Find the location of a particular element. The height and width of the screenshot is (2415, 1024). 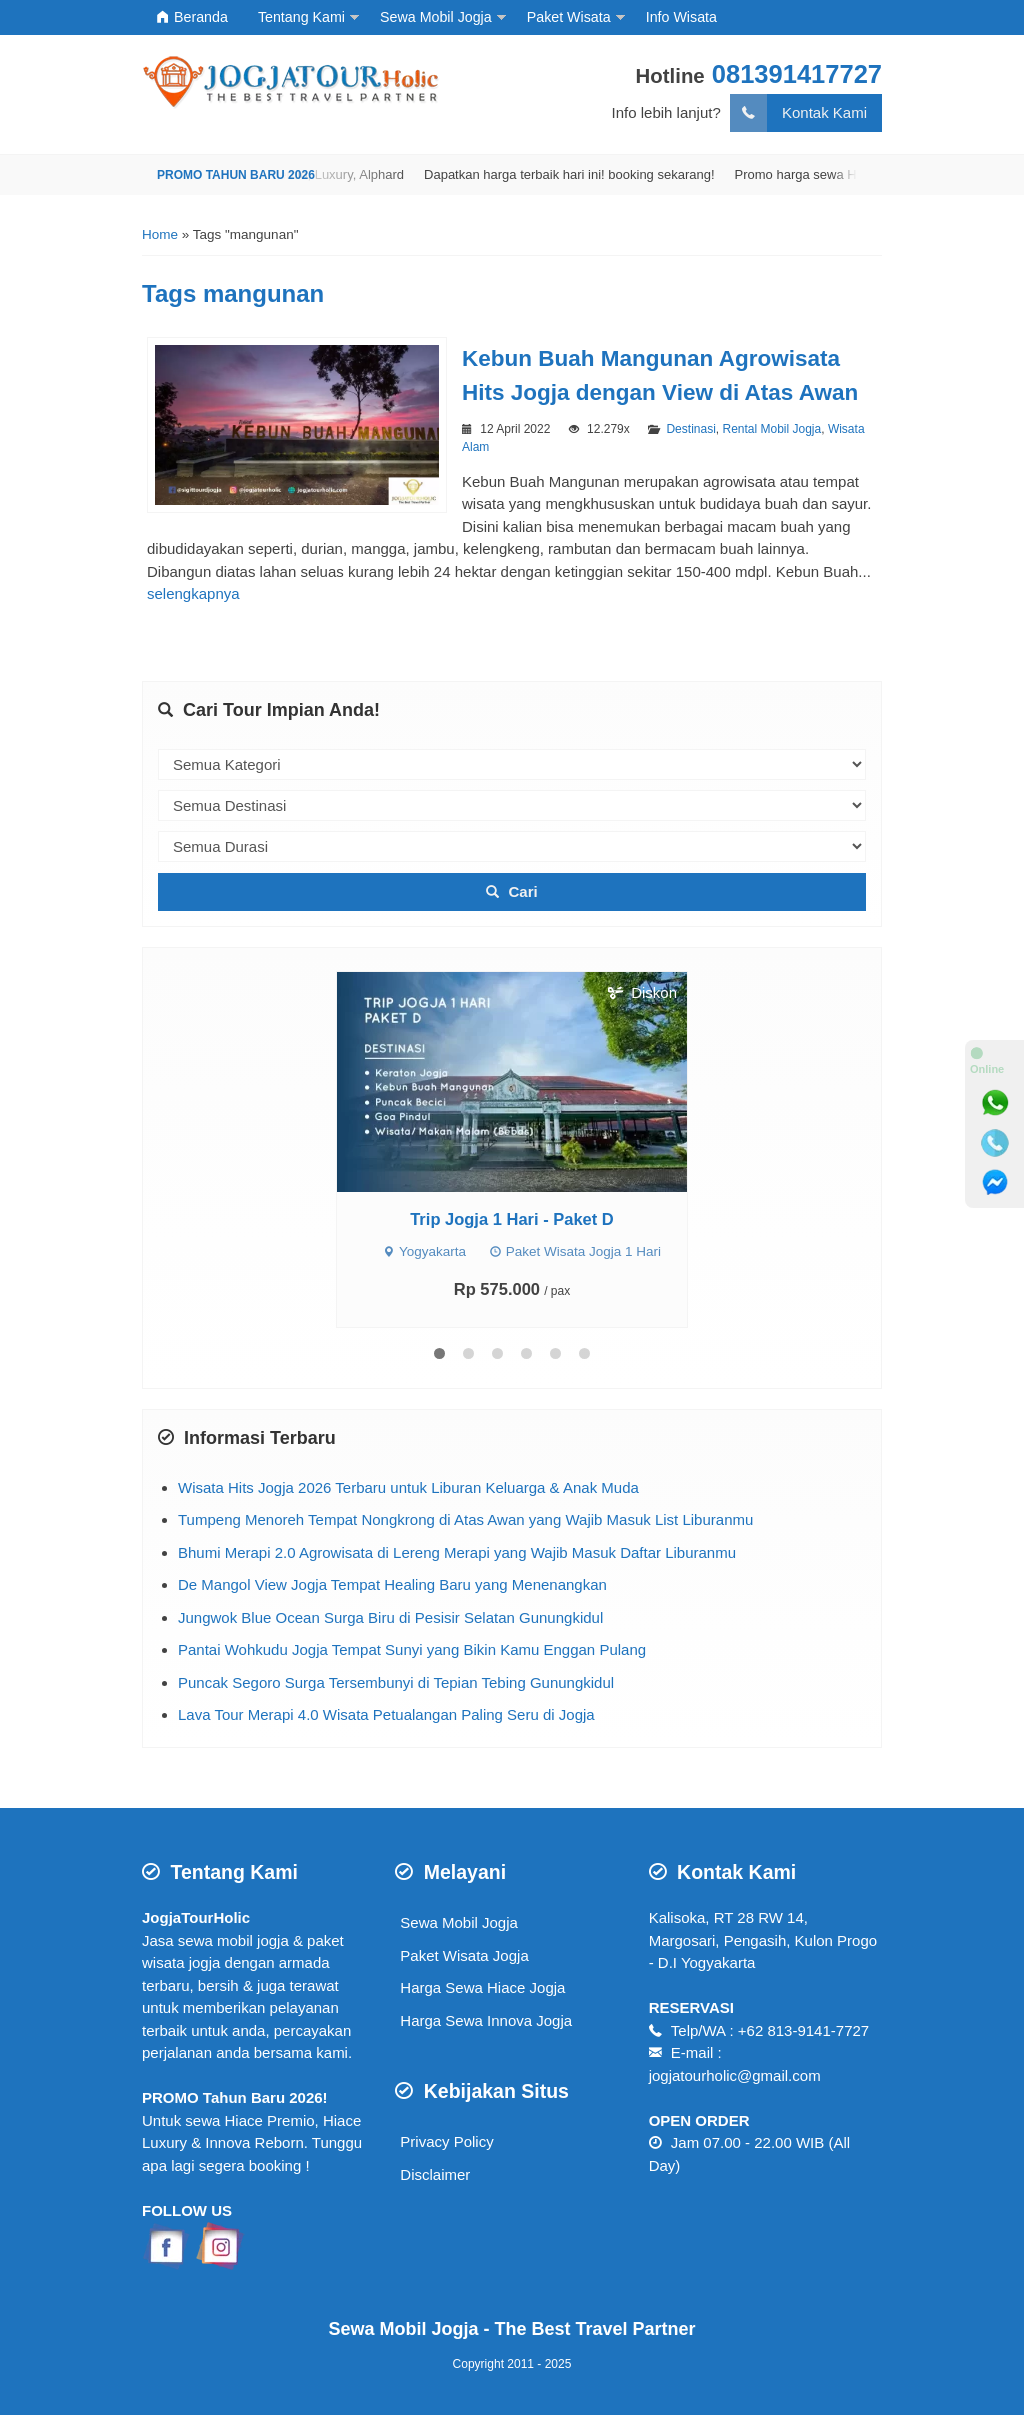

Sewa Mobil Jogja is located at coordinates (436, 17).